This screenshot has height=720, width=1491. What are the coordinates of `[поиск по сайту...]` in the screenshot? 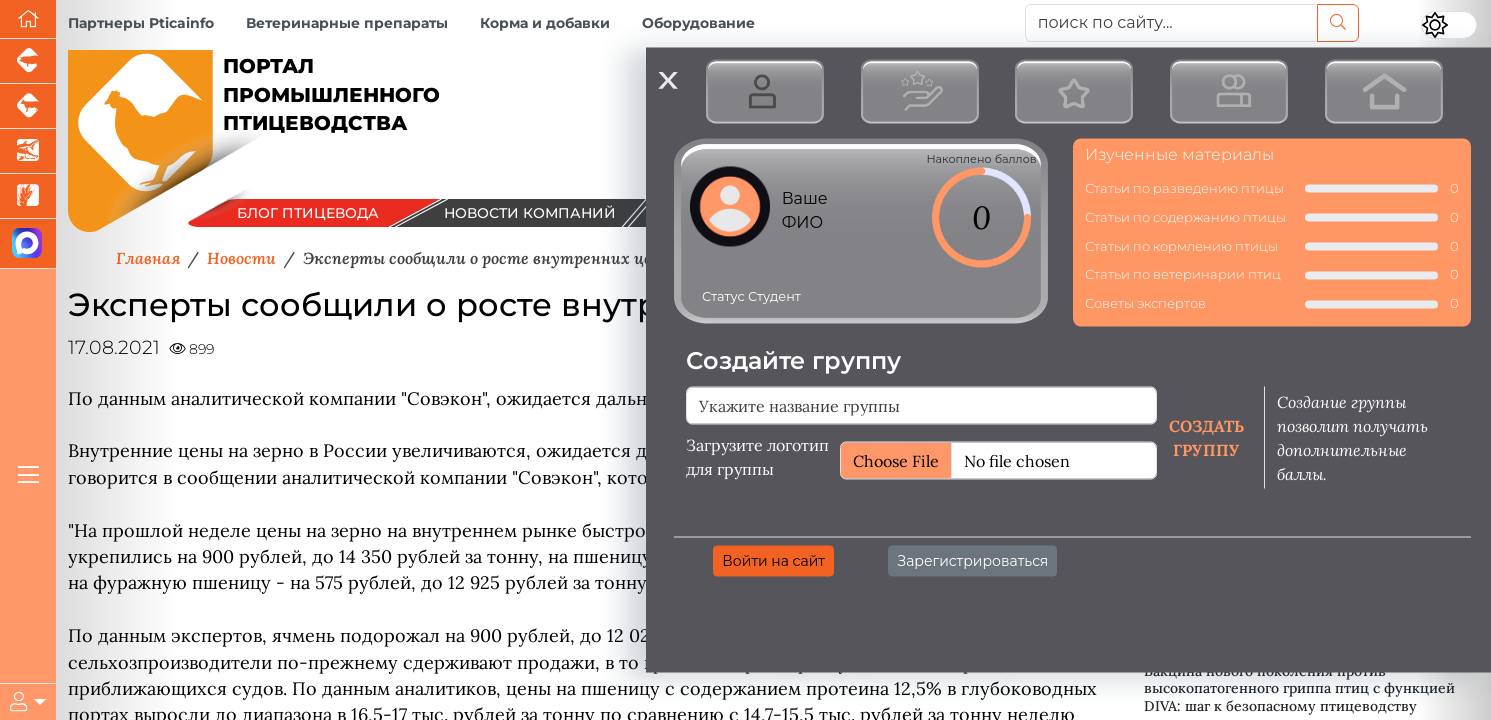 It's located at (1172, 23).